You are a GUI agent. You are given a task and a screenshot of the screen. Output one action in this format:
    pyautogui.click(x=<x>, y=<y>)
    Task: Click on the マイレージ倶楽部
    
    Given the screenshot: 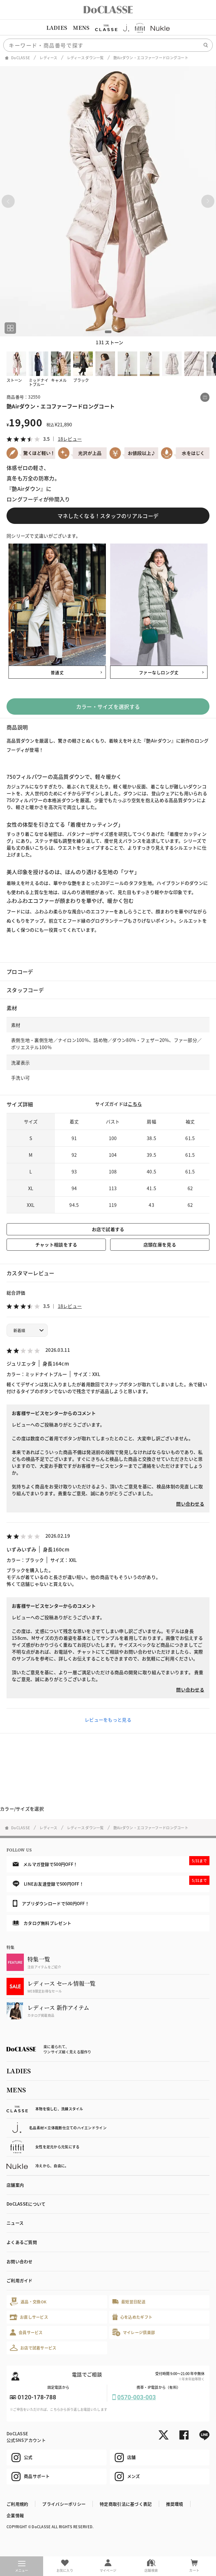 What is the action you would take?
    pyautogui.click(x=133, y=2332)
    